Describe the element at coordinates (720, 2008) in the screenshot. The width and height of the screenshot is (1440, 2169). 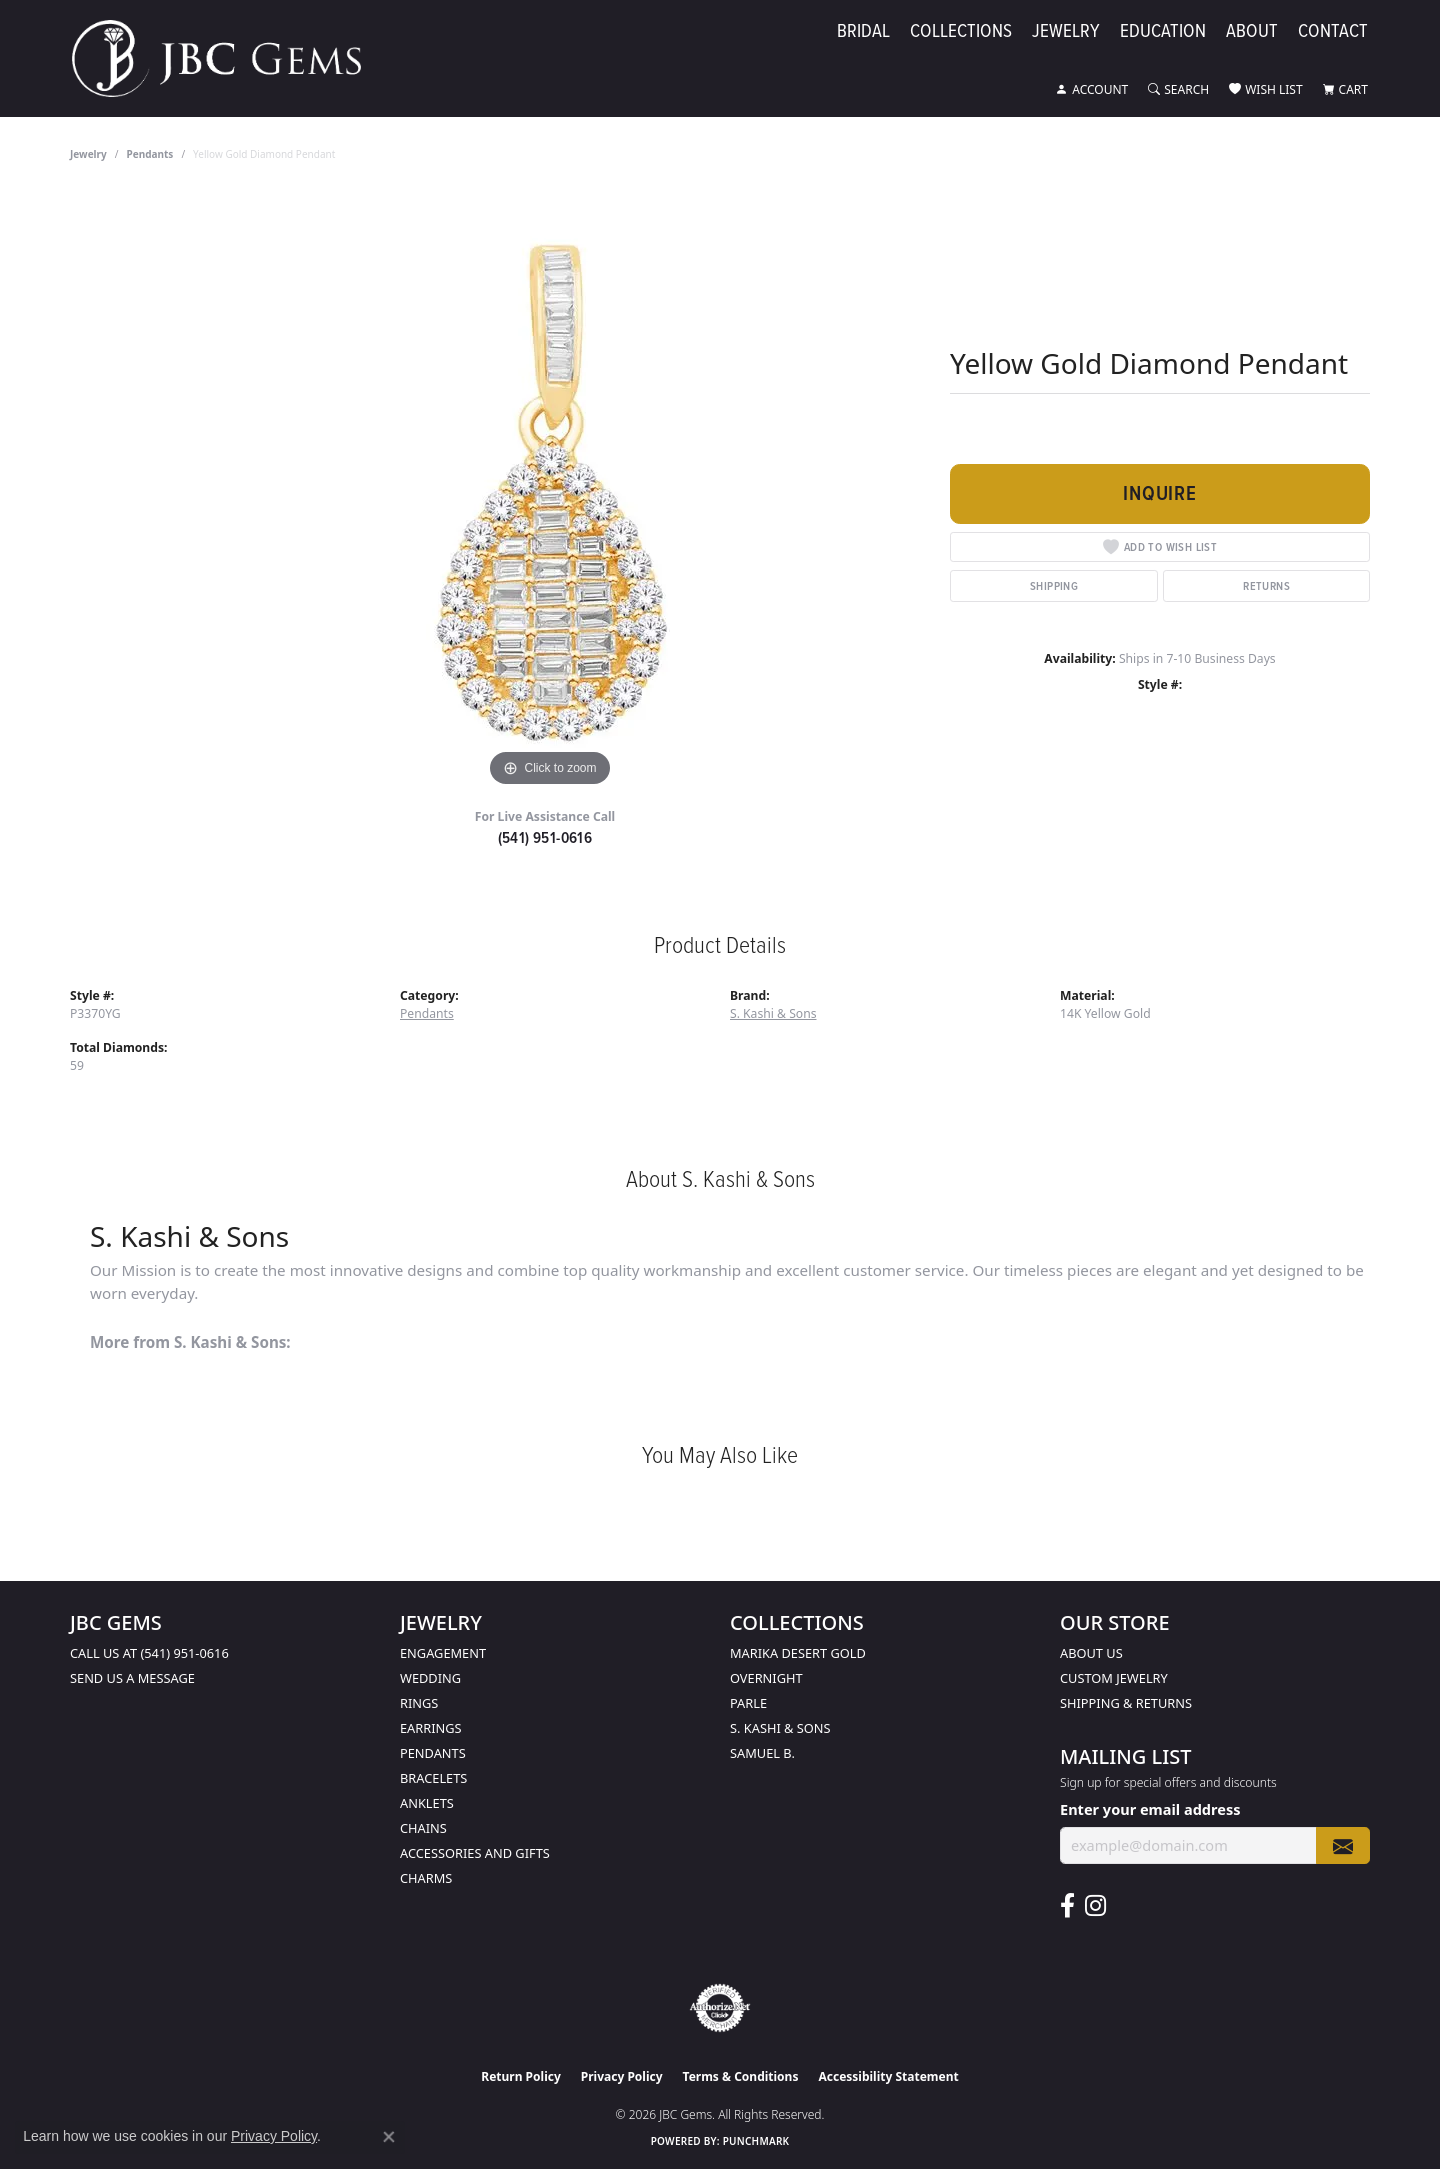
I see `[Visit the authorizenet website]` at that location.